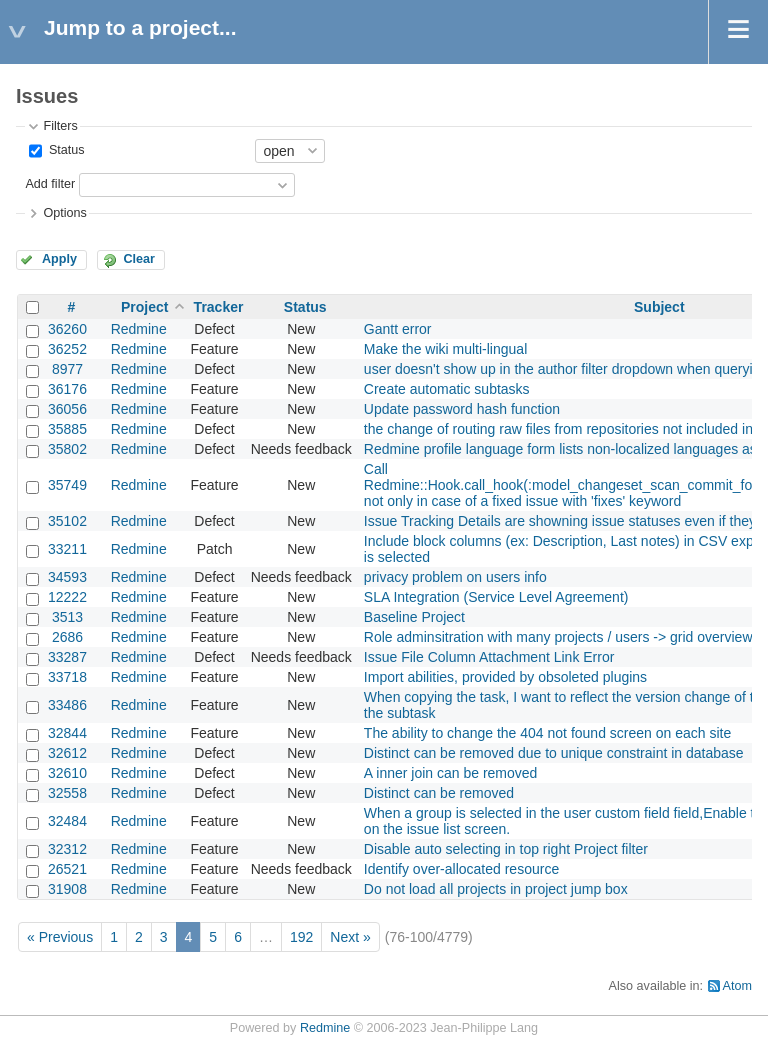 This screenshot has height=1040, width=768. I want to click on SLA Integration (Service Level Agreement), so click(496, 597).